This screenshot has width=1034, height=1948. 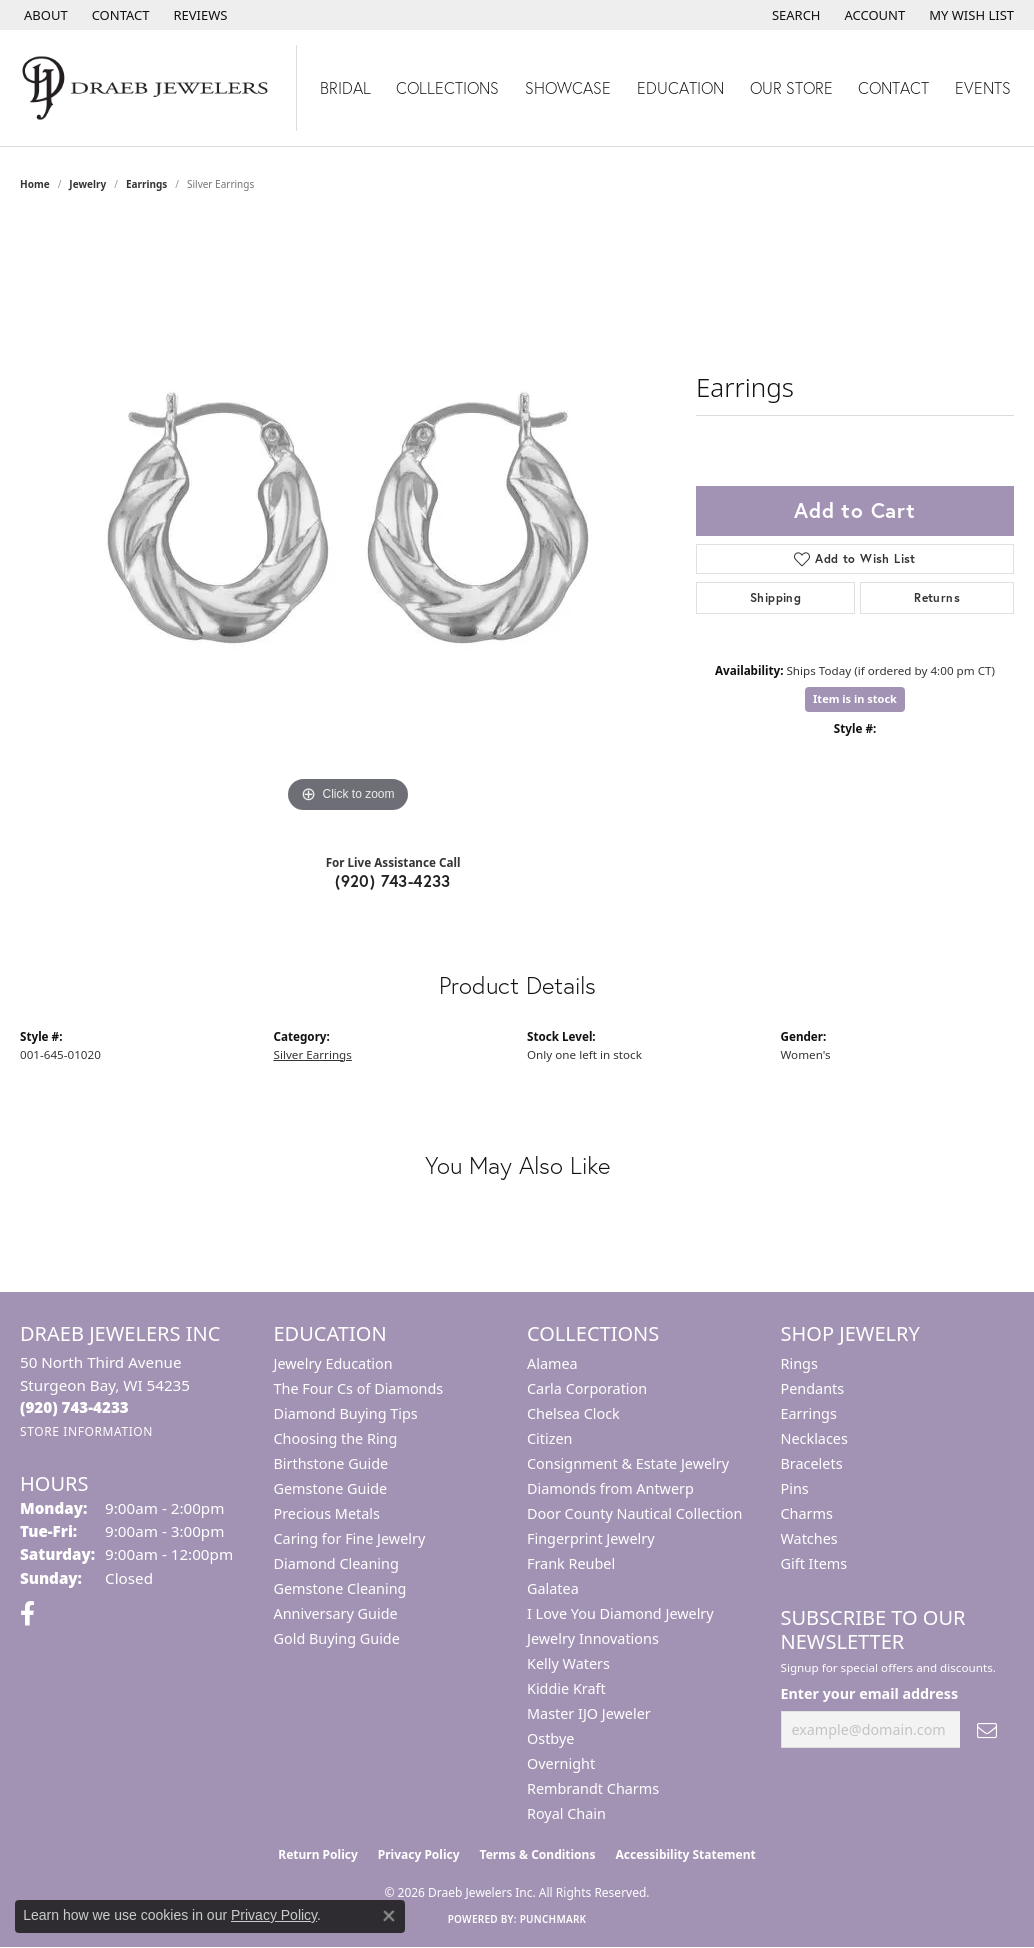 I want to click on Shipping, so click(x=775, y=597).